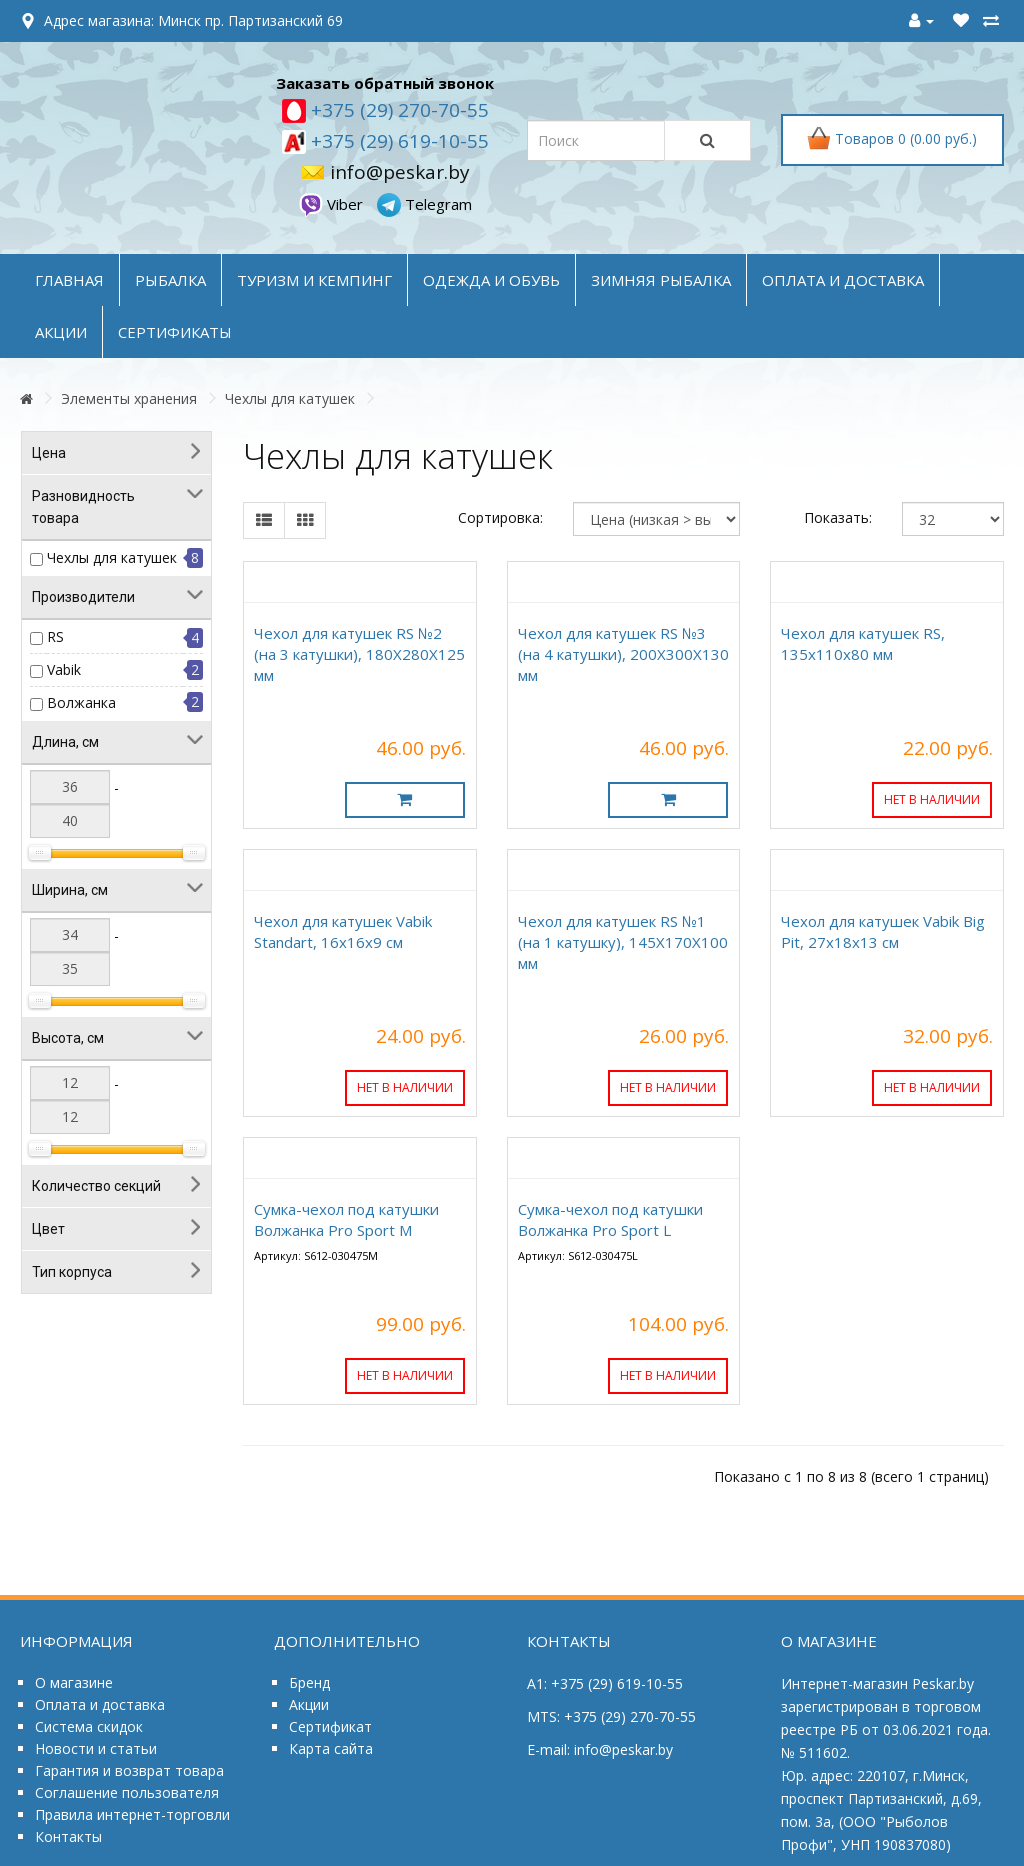 This screenshot has width=1024, height=1866. What do you see at coordinates (424, 204) in the screenshot?
I see `Telegram` at bounding box center [424, 204].